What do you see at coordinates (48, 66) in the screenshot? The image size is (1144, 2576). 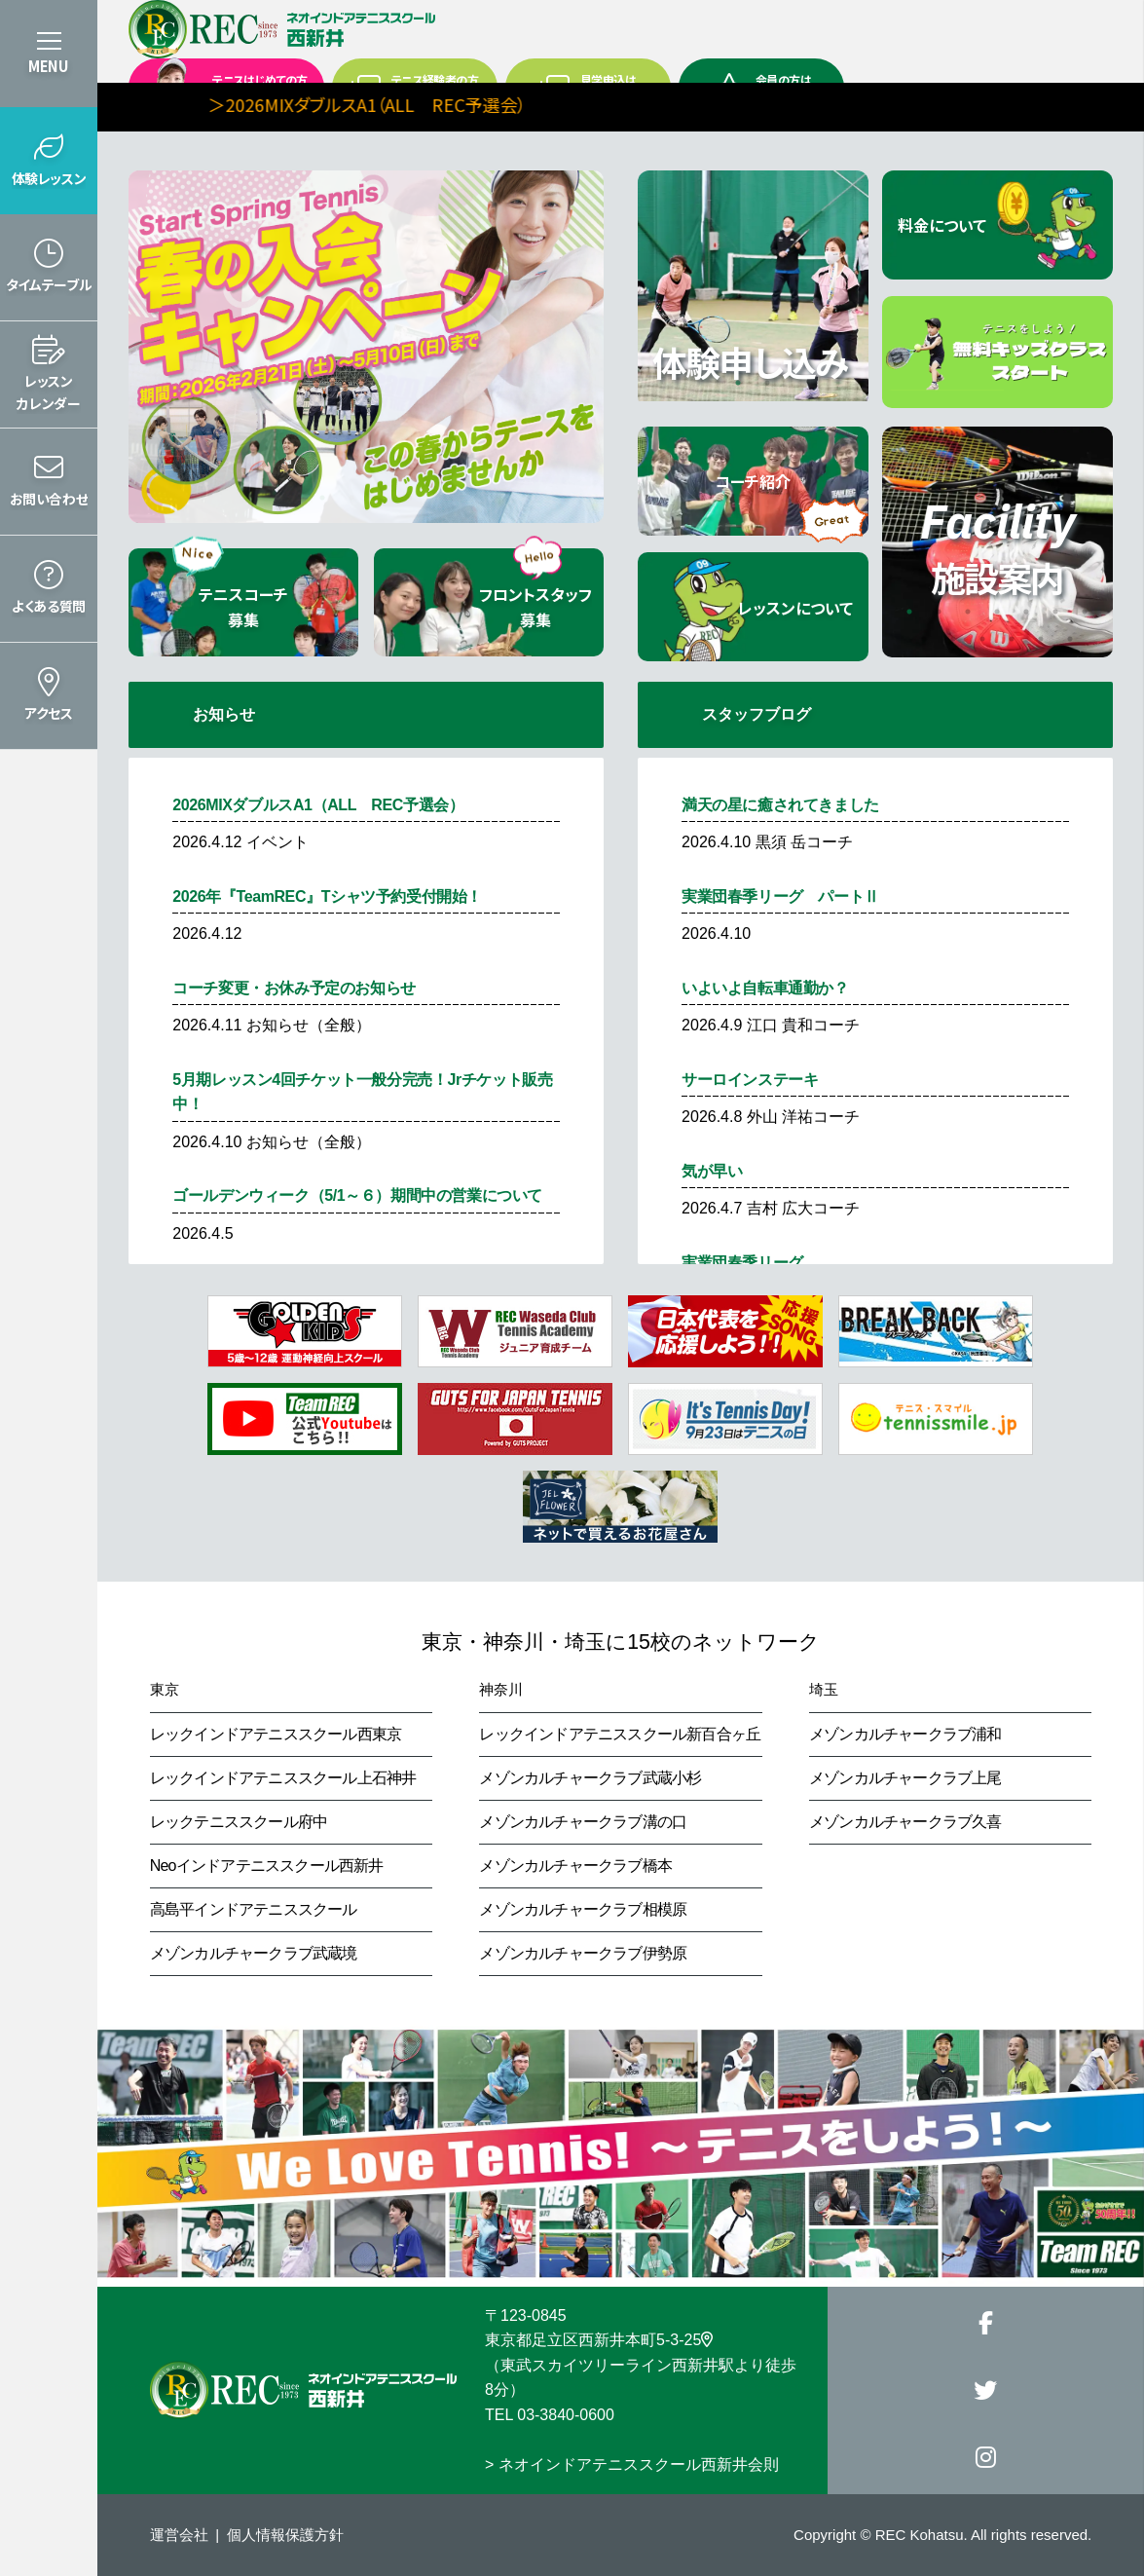 I see `MENU [button]` at bounding box center [48, 66].